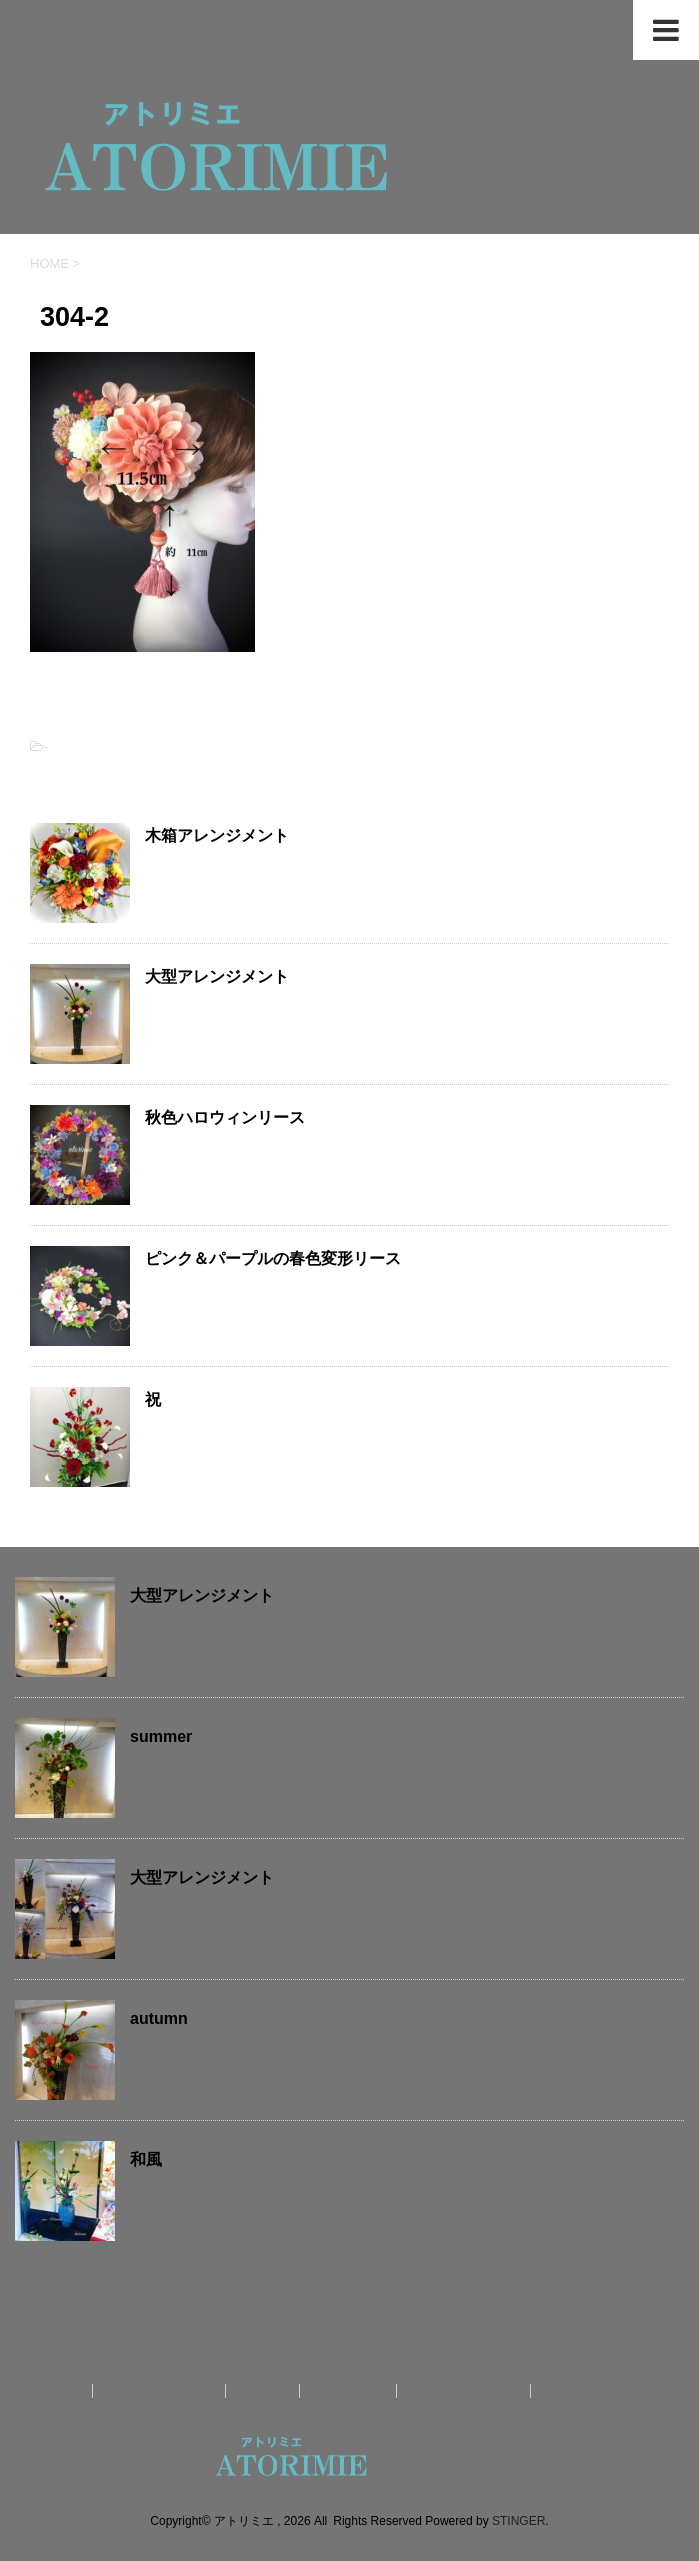  I want to click on 送料について, so click(350, 2391).